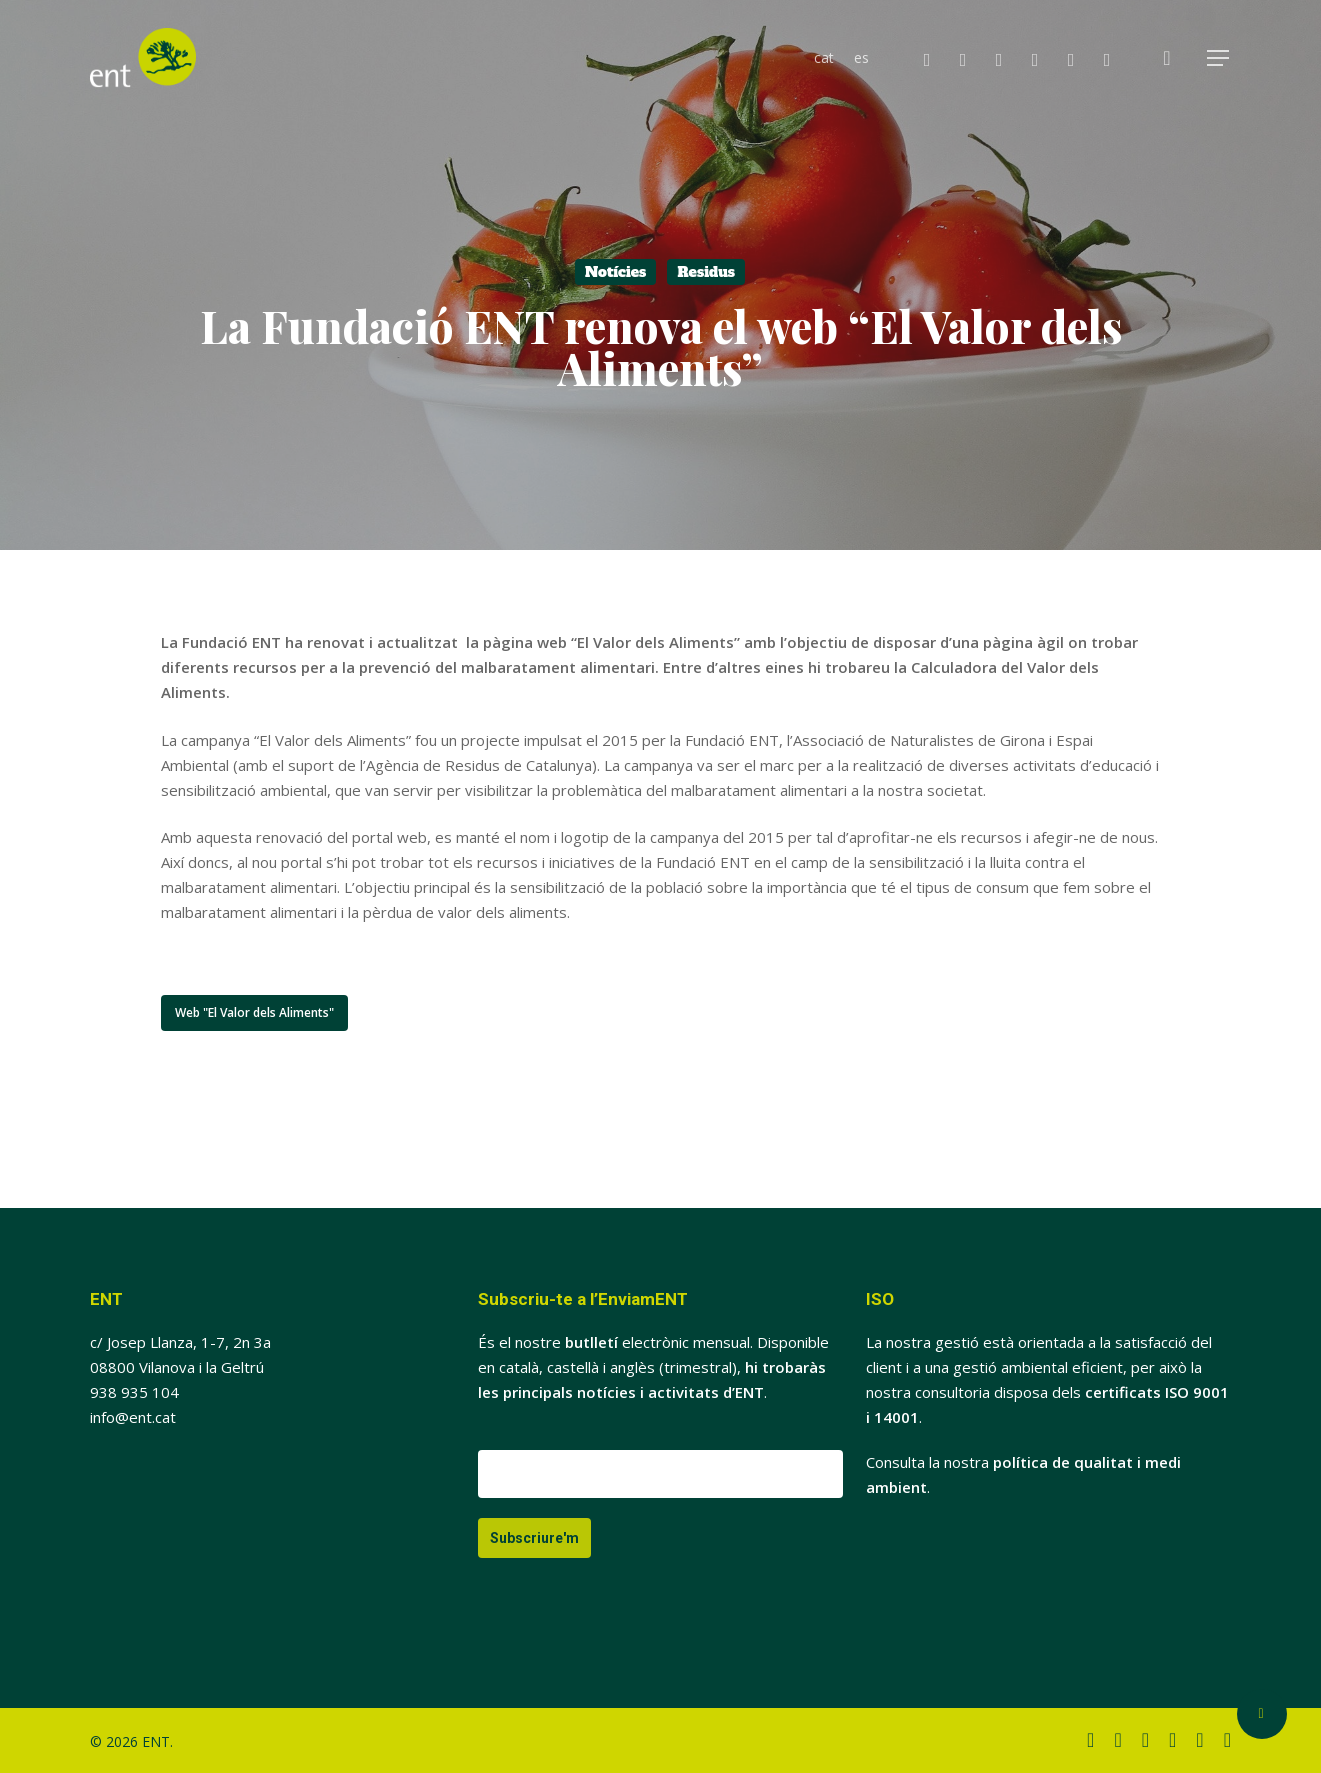 Image resolution: width=1321 pixels, height=1773 pixels. What do you see at coordinates (706, 272) in the screenshot?
I see `Residus` at bounding box center [706, 272].